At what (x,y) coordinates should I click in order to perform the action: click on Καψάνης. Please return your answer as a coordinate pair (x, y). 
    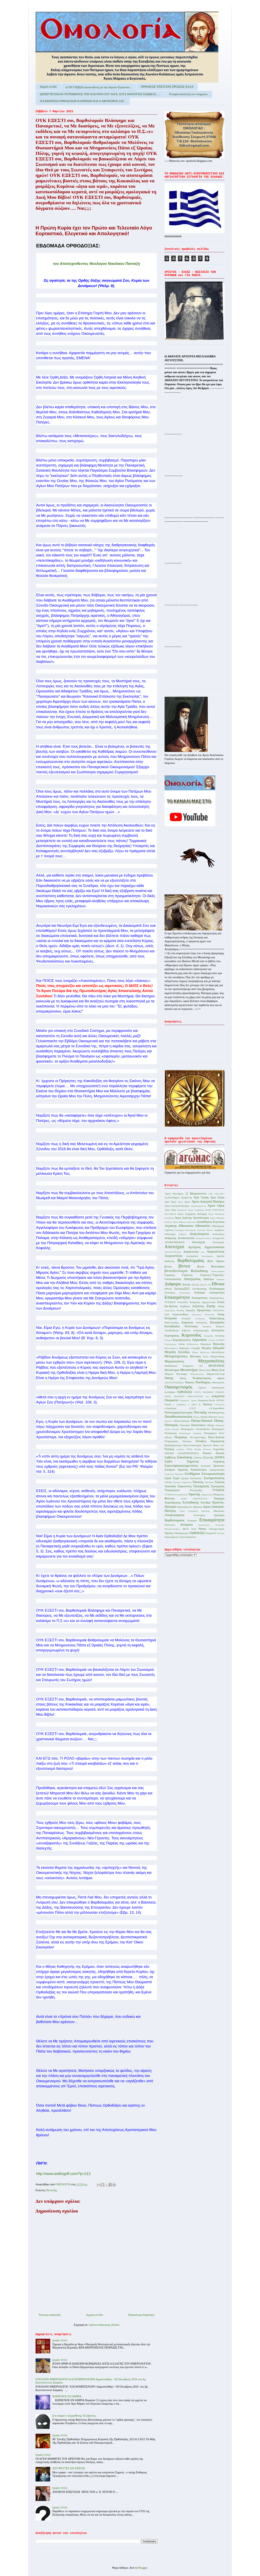
    Looking at the image, I should click on (207, 1326).